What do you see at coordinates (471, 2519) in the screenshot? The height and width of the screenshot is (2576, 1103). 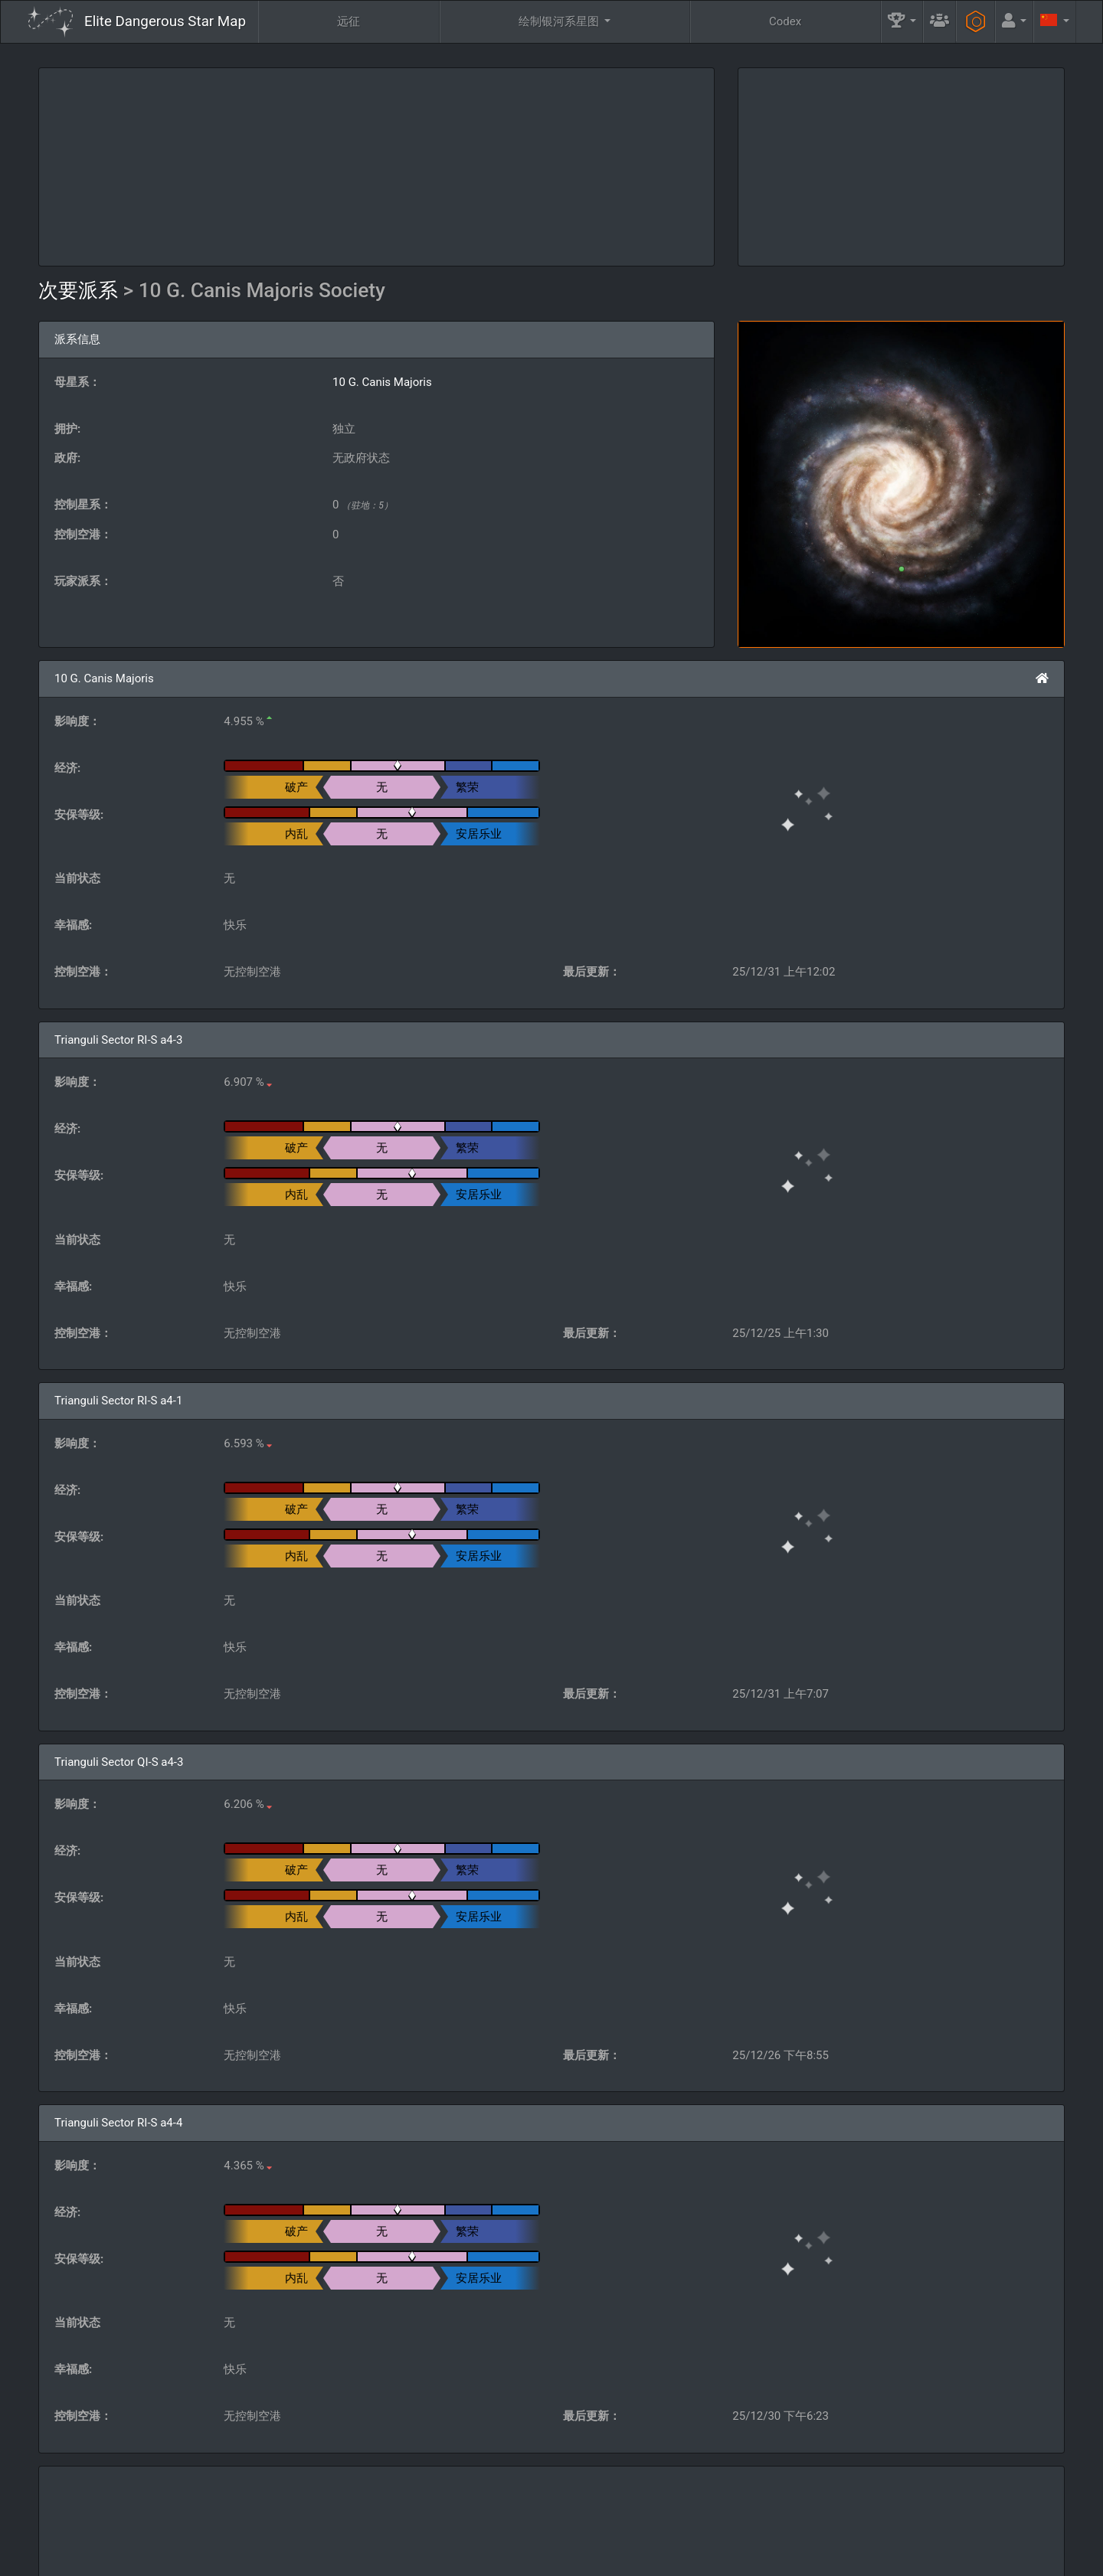 I see `问与答 [button]` at bounding box center [471, 2519].